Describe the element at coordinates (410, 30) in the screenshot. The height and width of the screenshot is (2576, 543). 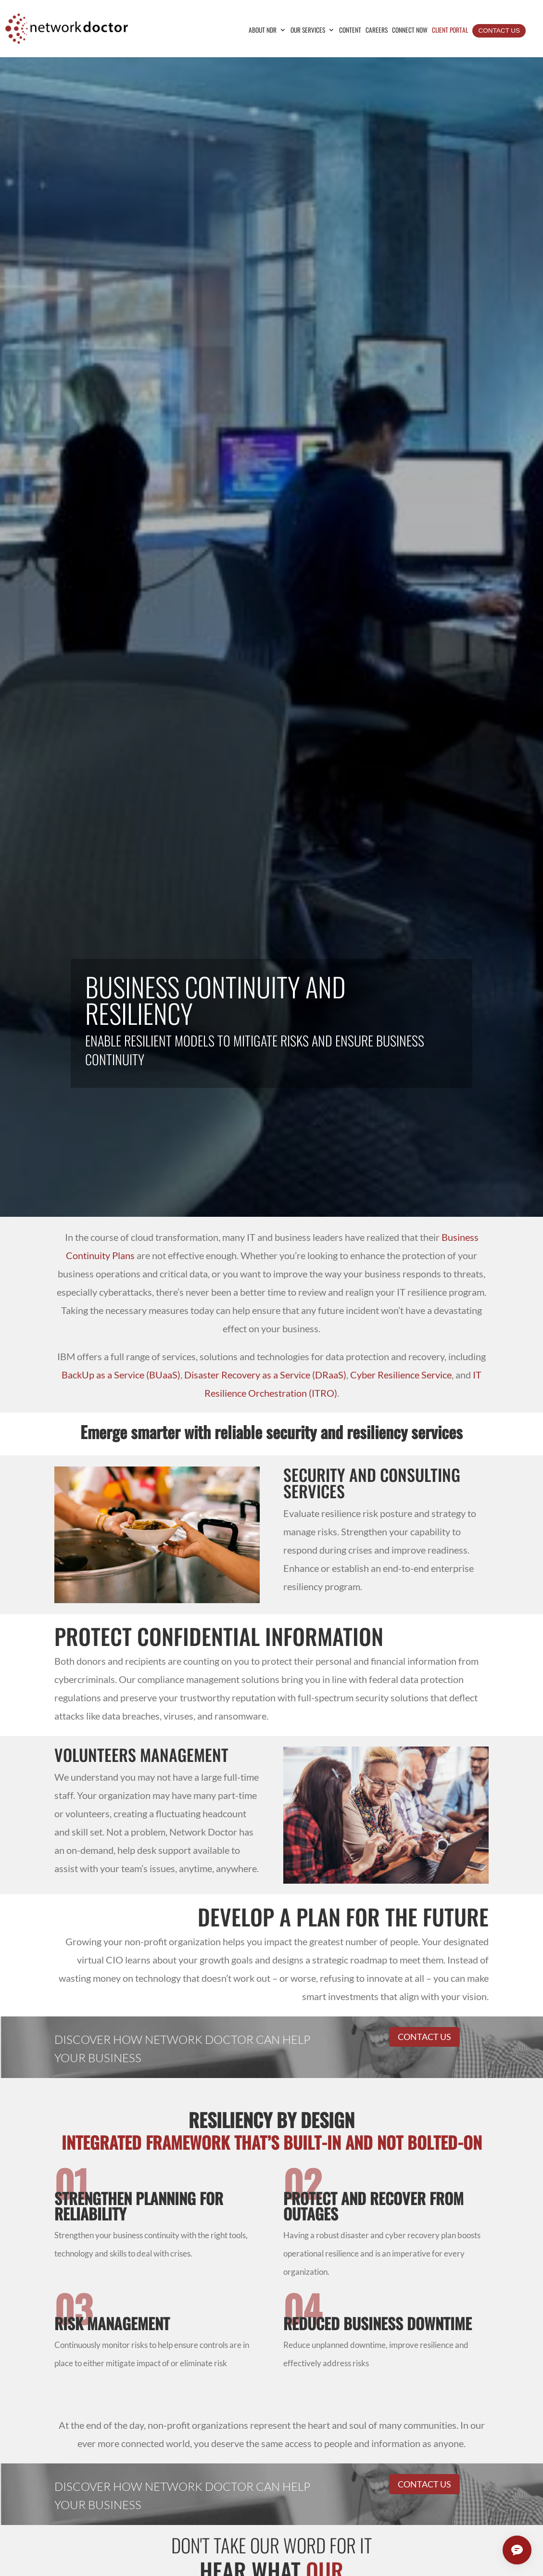
I see `Connect Now` at that location.